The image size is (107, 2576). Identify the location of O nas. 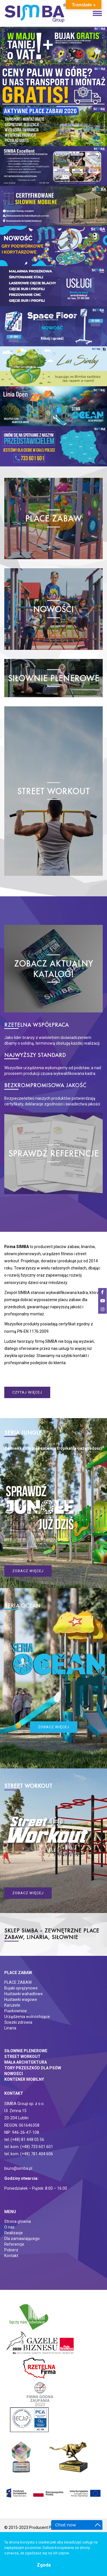
(9, 2227).